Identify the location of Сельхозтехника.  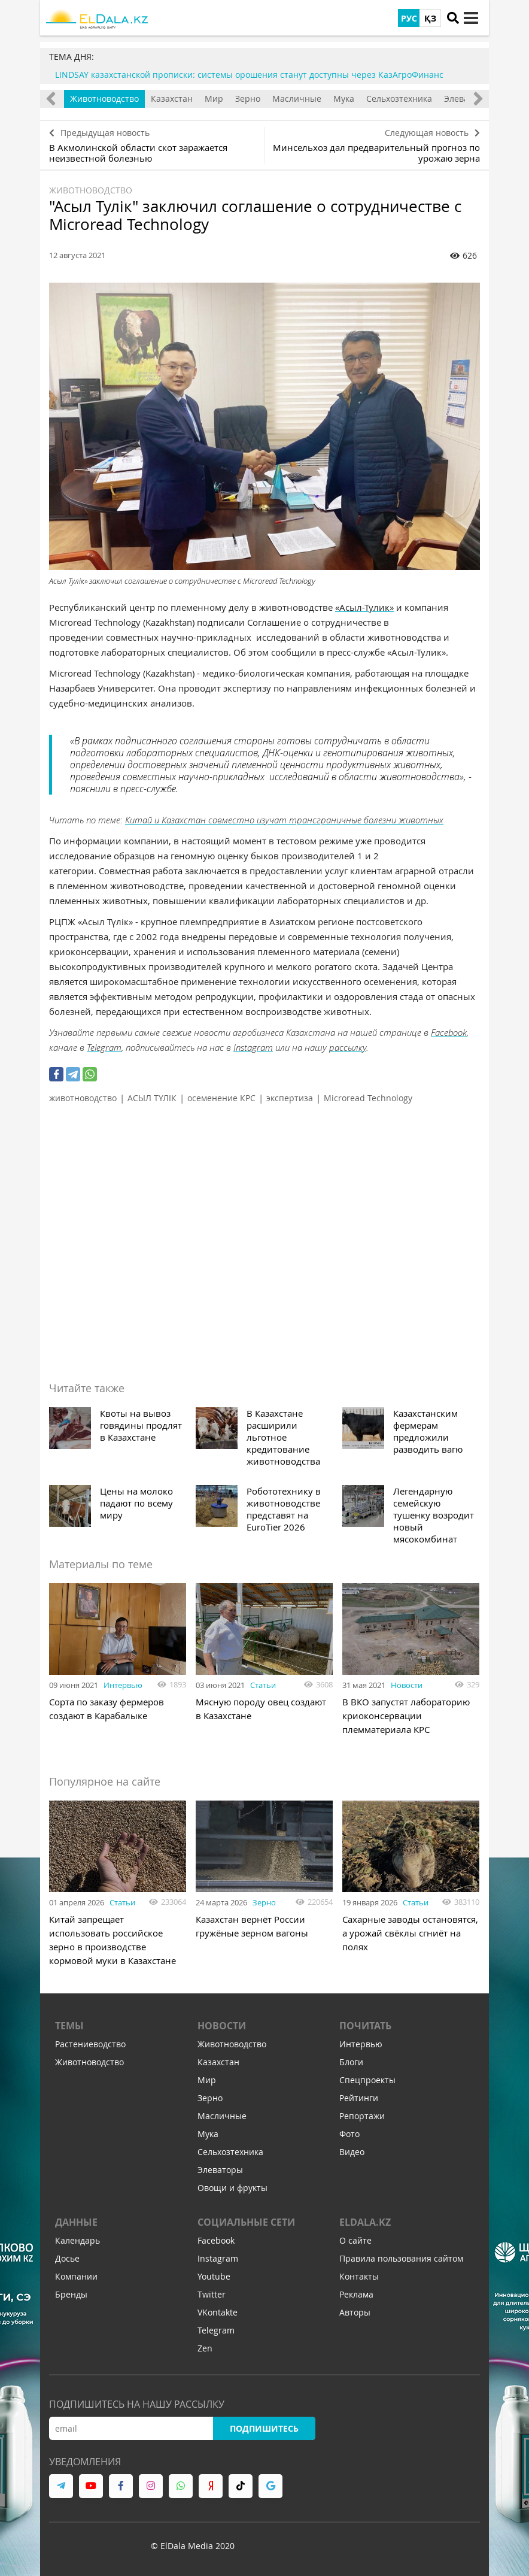
(399, 98).